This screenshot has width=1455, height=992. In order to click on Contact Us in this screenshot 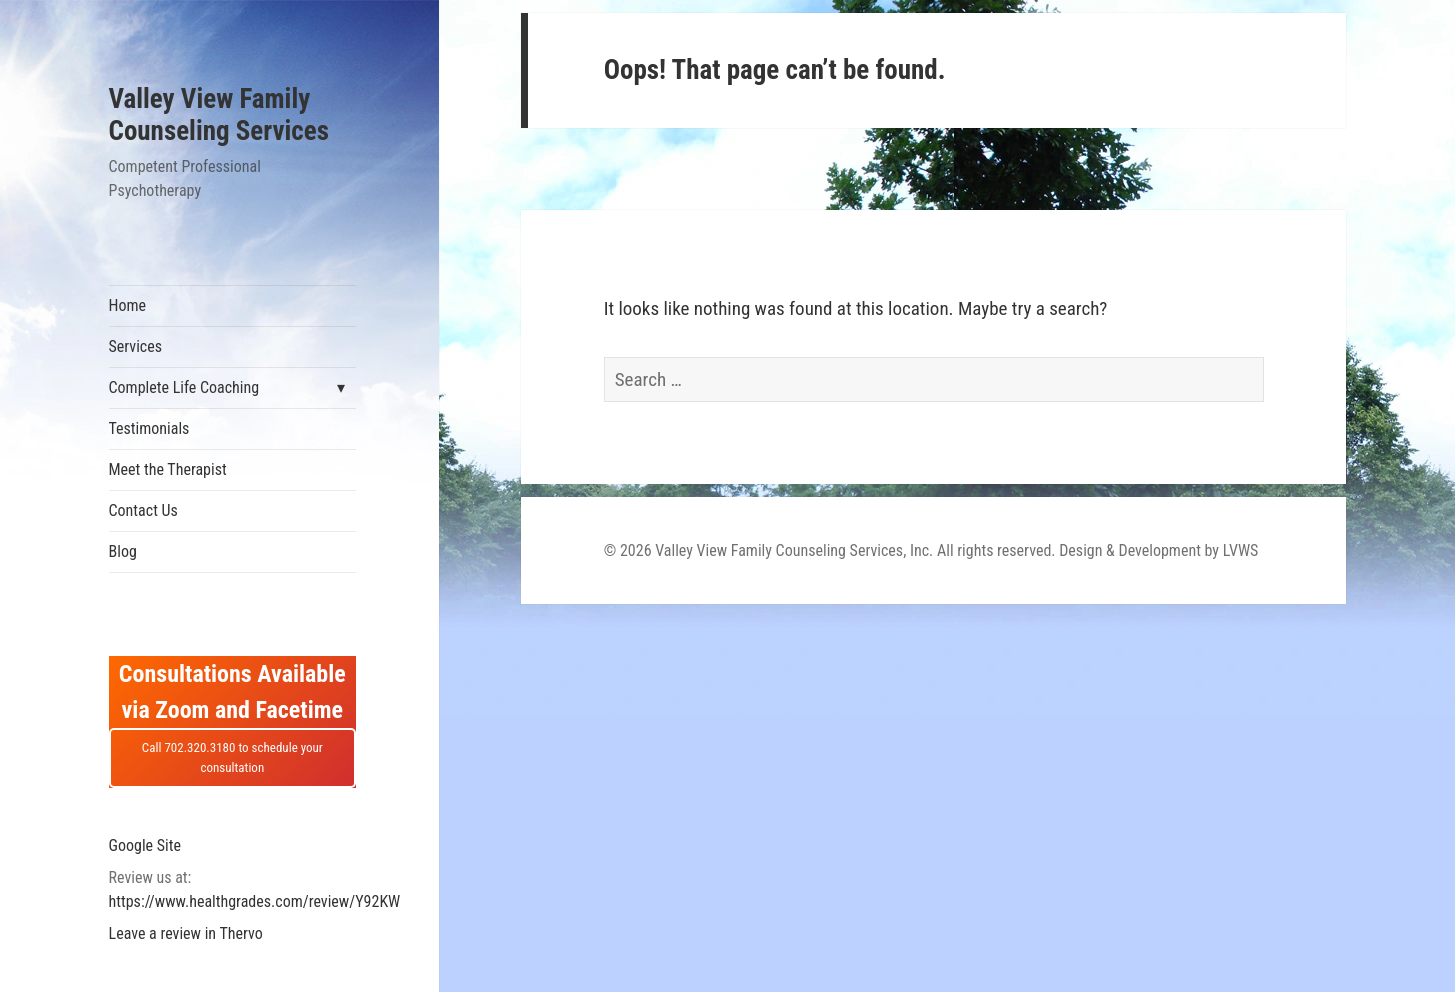, I will do `click(143, 510)`.